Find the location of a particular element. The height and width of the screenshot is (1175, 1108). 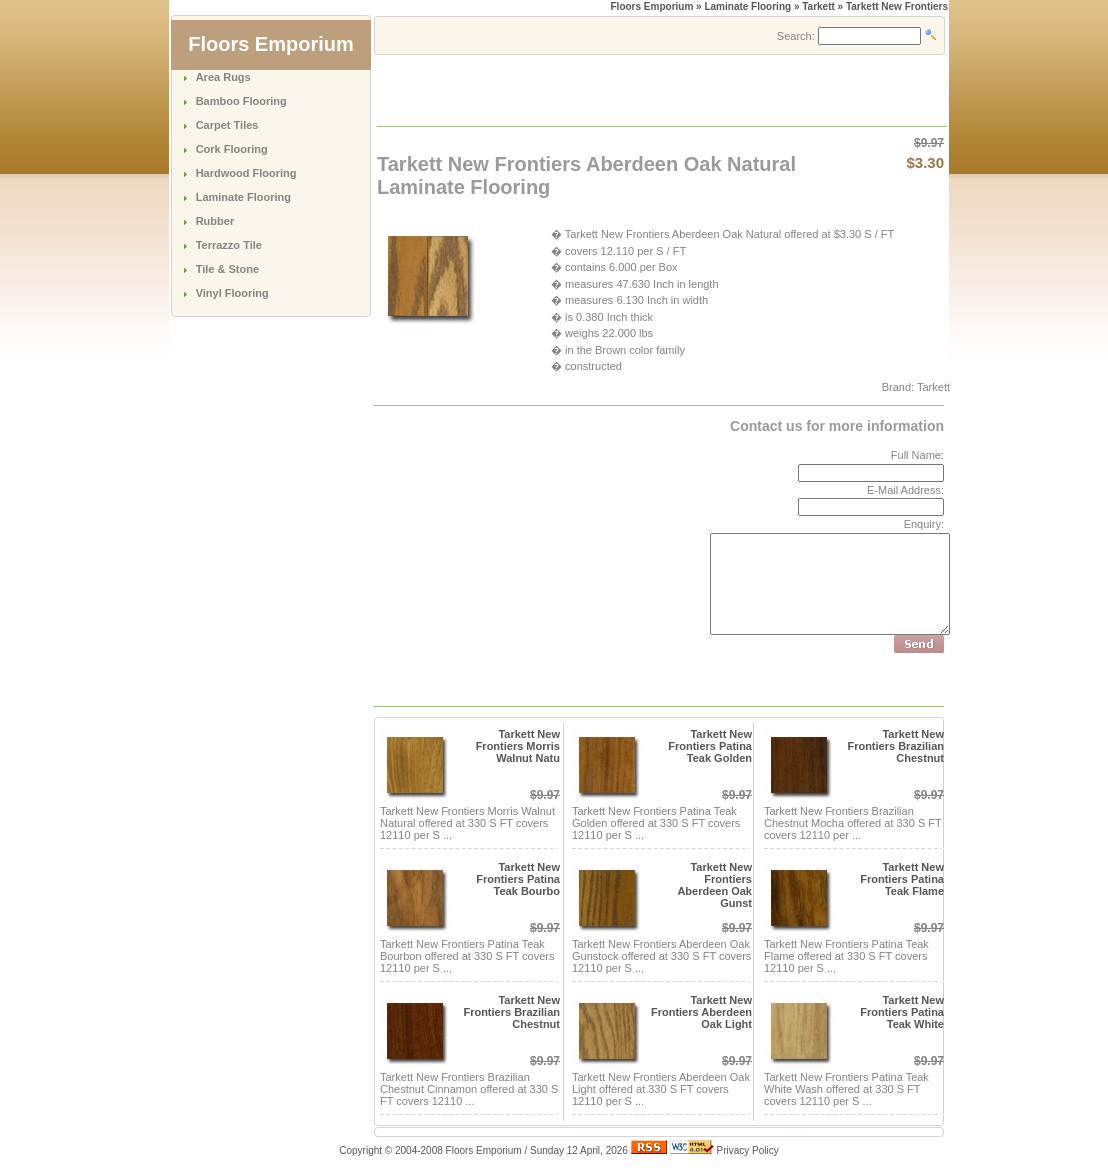

Laminate Flooring is located at coordinates (243, 197).